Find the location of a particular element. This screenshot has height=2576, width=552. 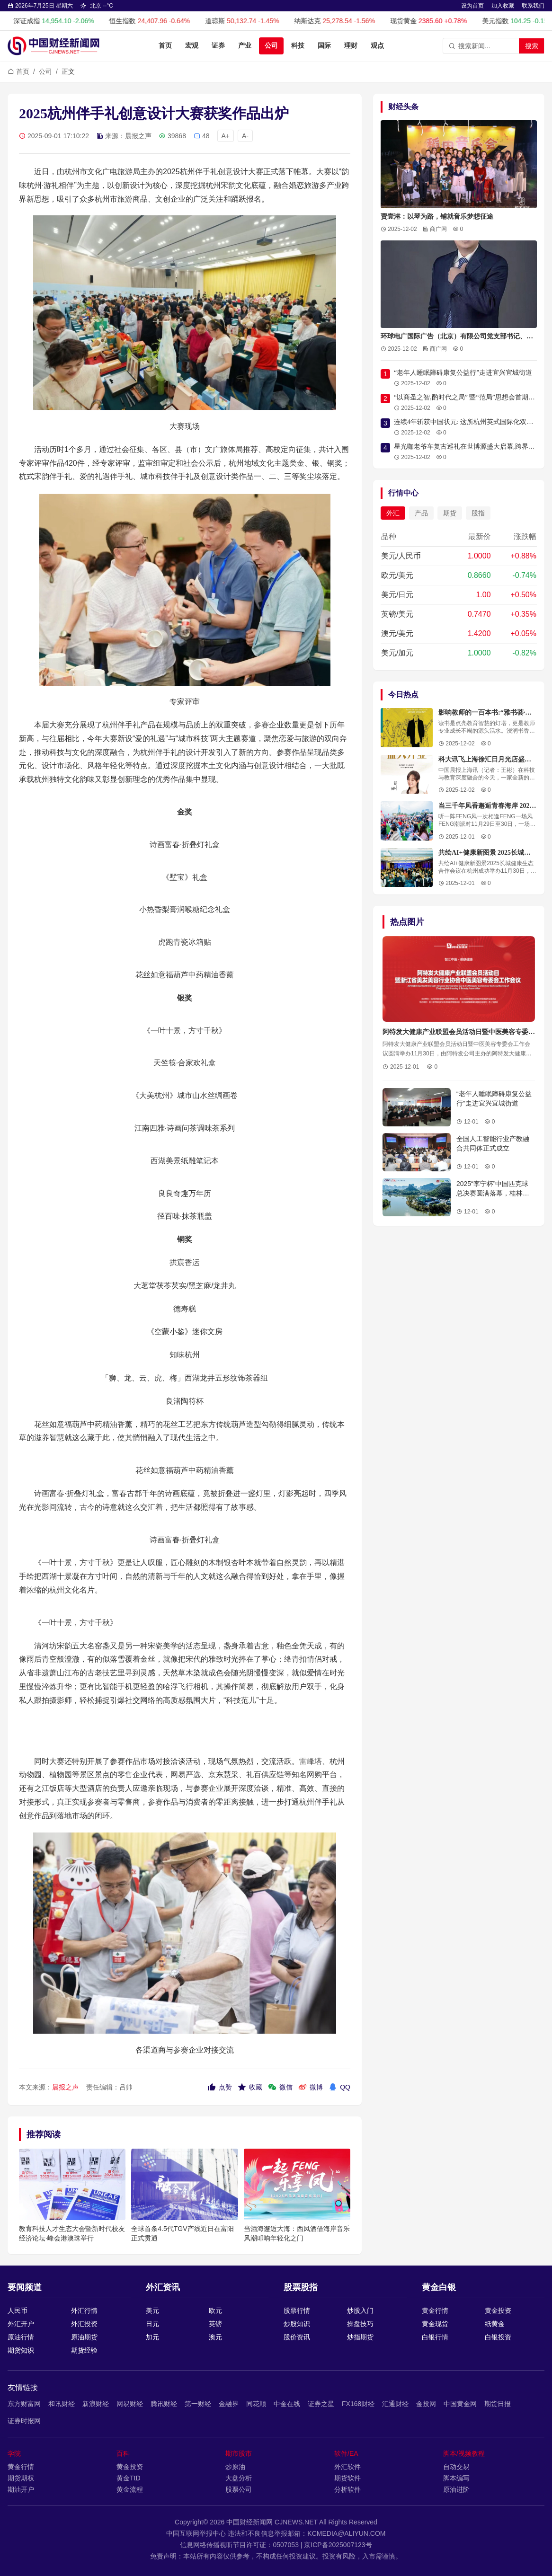

证券之星 is located at coordinates (321, 2404).